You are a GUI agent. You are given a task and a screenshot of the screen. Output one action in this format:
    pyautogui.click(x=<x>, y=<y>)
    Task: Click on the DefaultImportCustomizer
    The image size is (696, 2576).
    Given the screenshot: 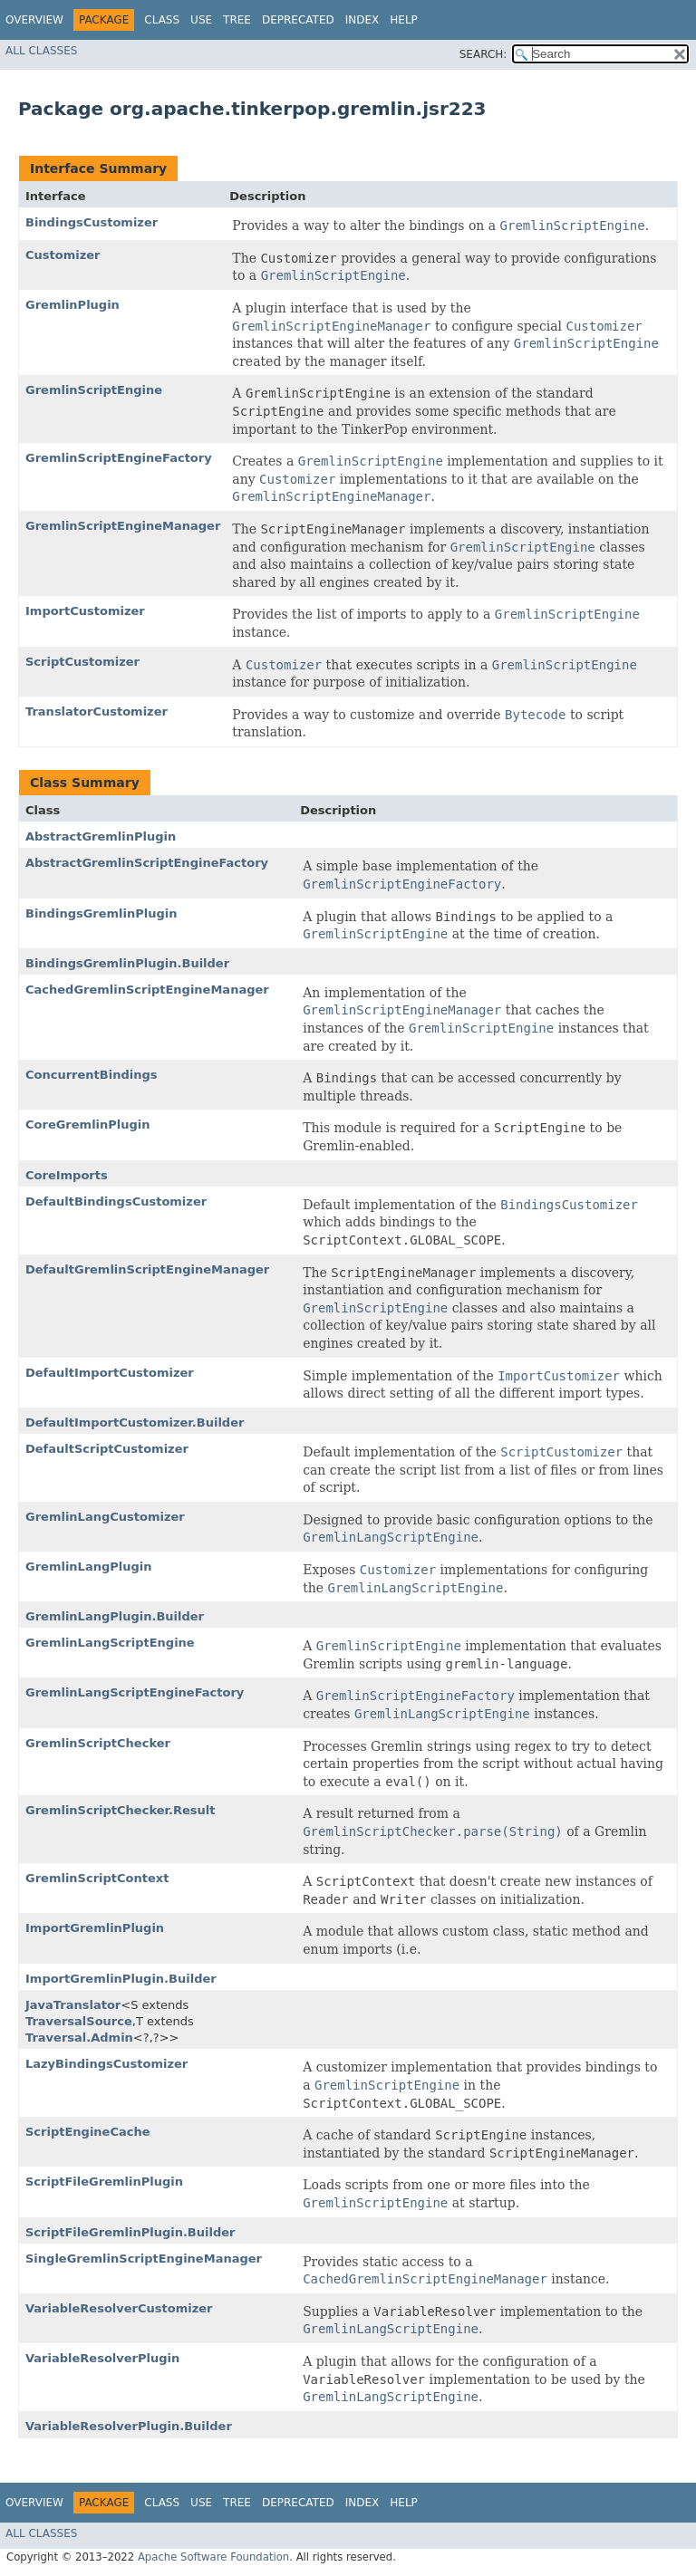 What is the action you would take?
    pyautogui.click(x=109, y=1372)
    